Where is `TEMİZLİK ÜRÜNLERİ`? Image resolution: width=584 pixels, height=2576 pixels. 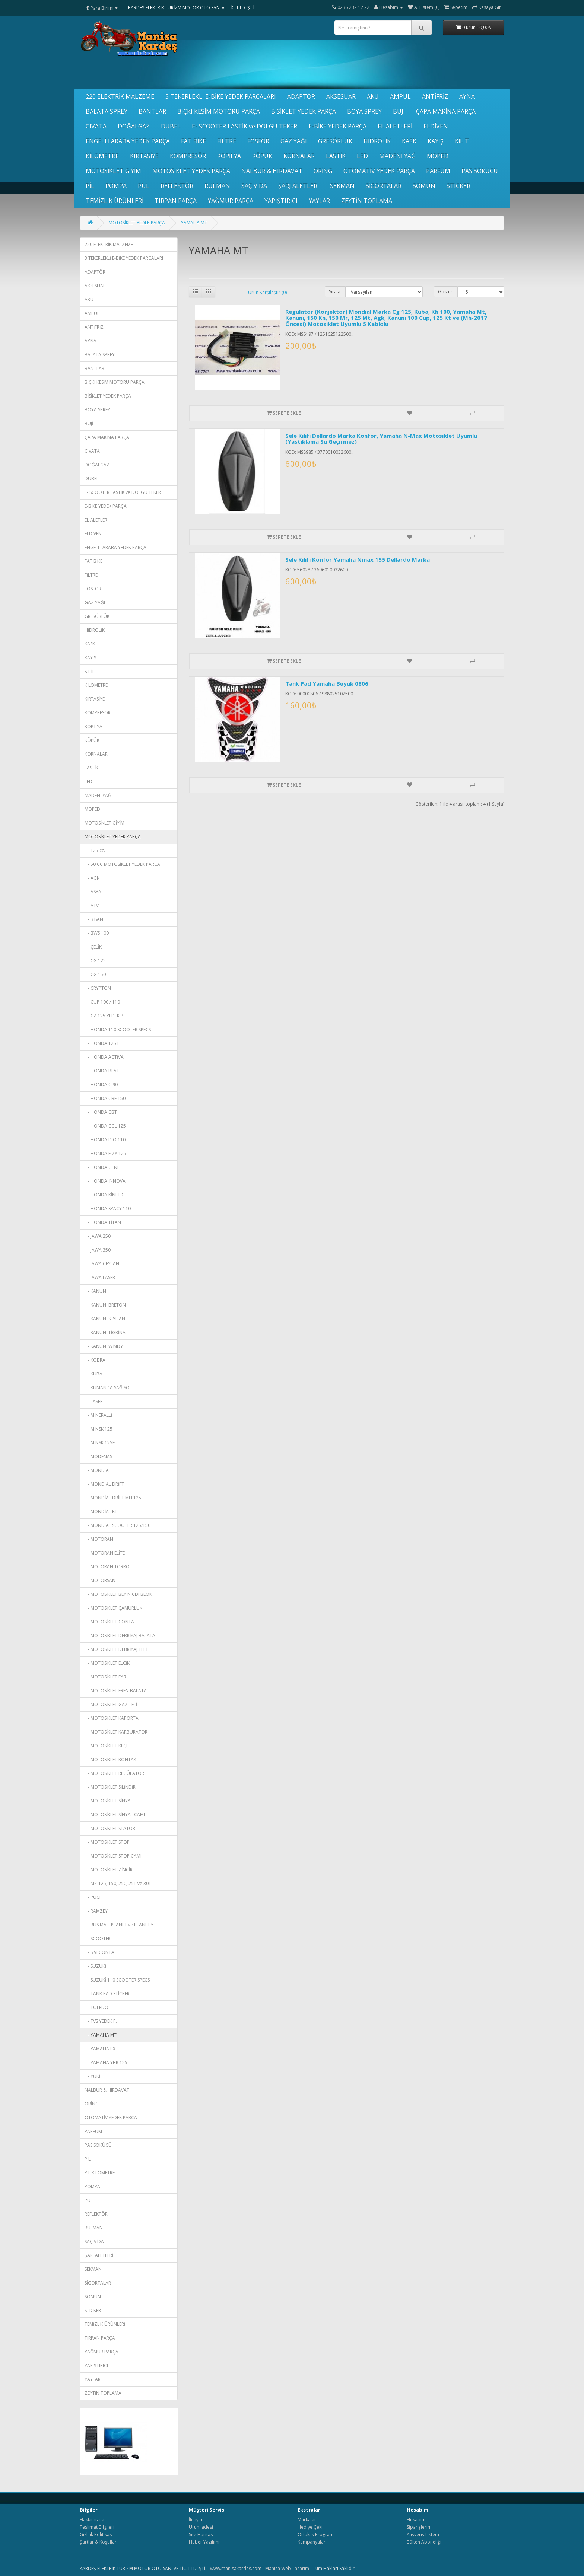
TEMİZLİK ÜRÜNLERİ is located at coordinates (114, 201).